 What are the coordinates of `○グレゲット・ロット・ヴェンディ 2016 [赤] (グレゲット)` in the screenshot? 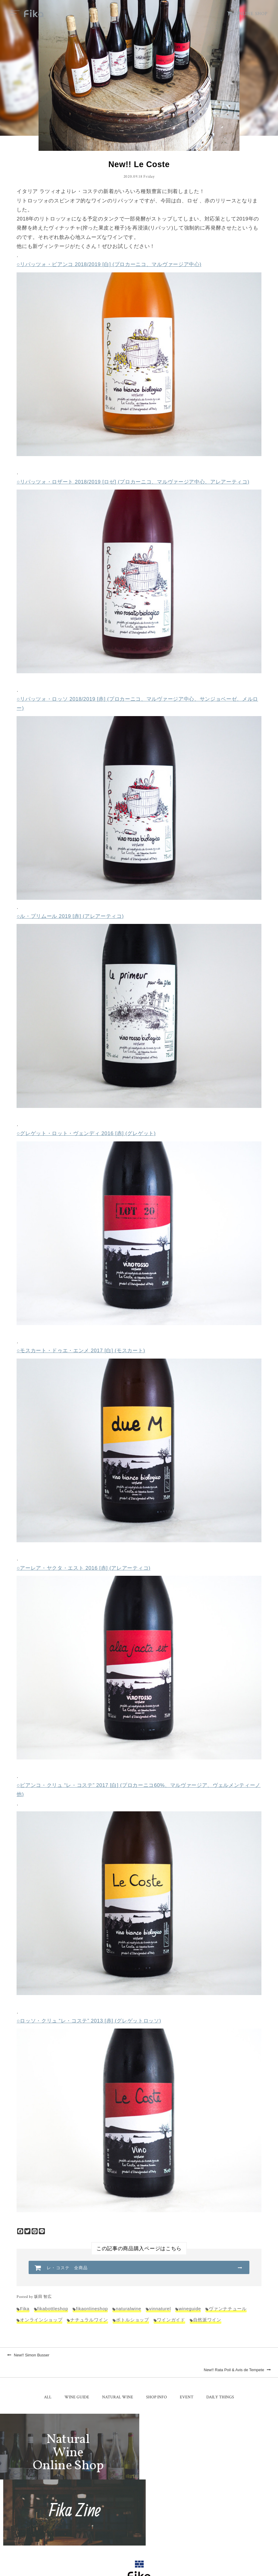 It's located at (86, 1134).